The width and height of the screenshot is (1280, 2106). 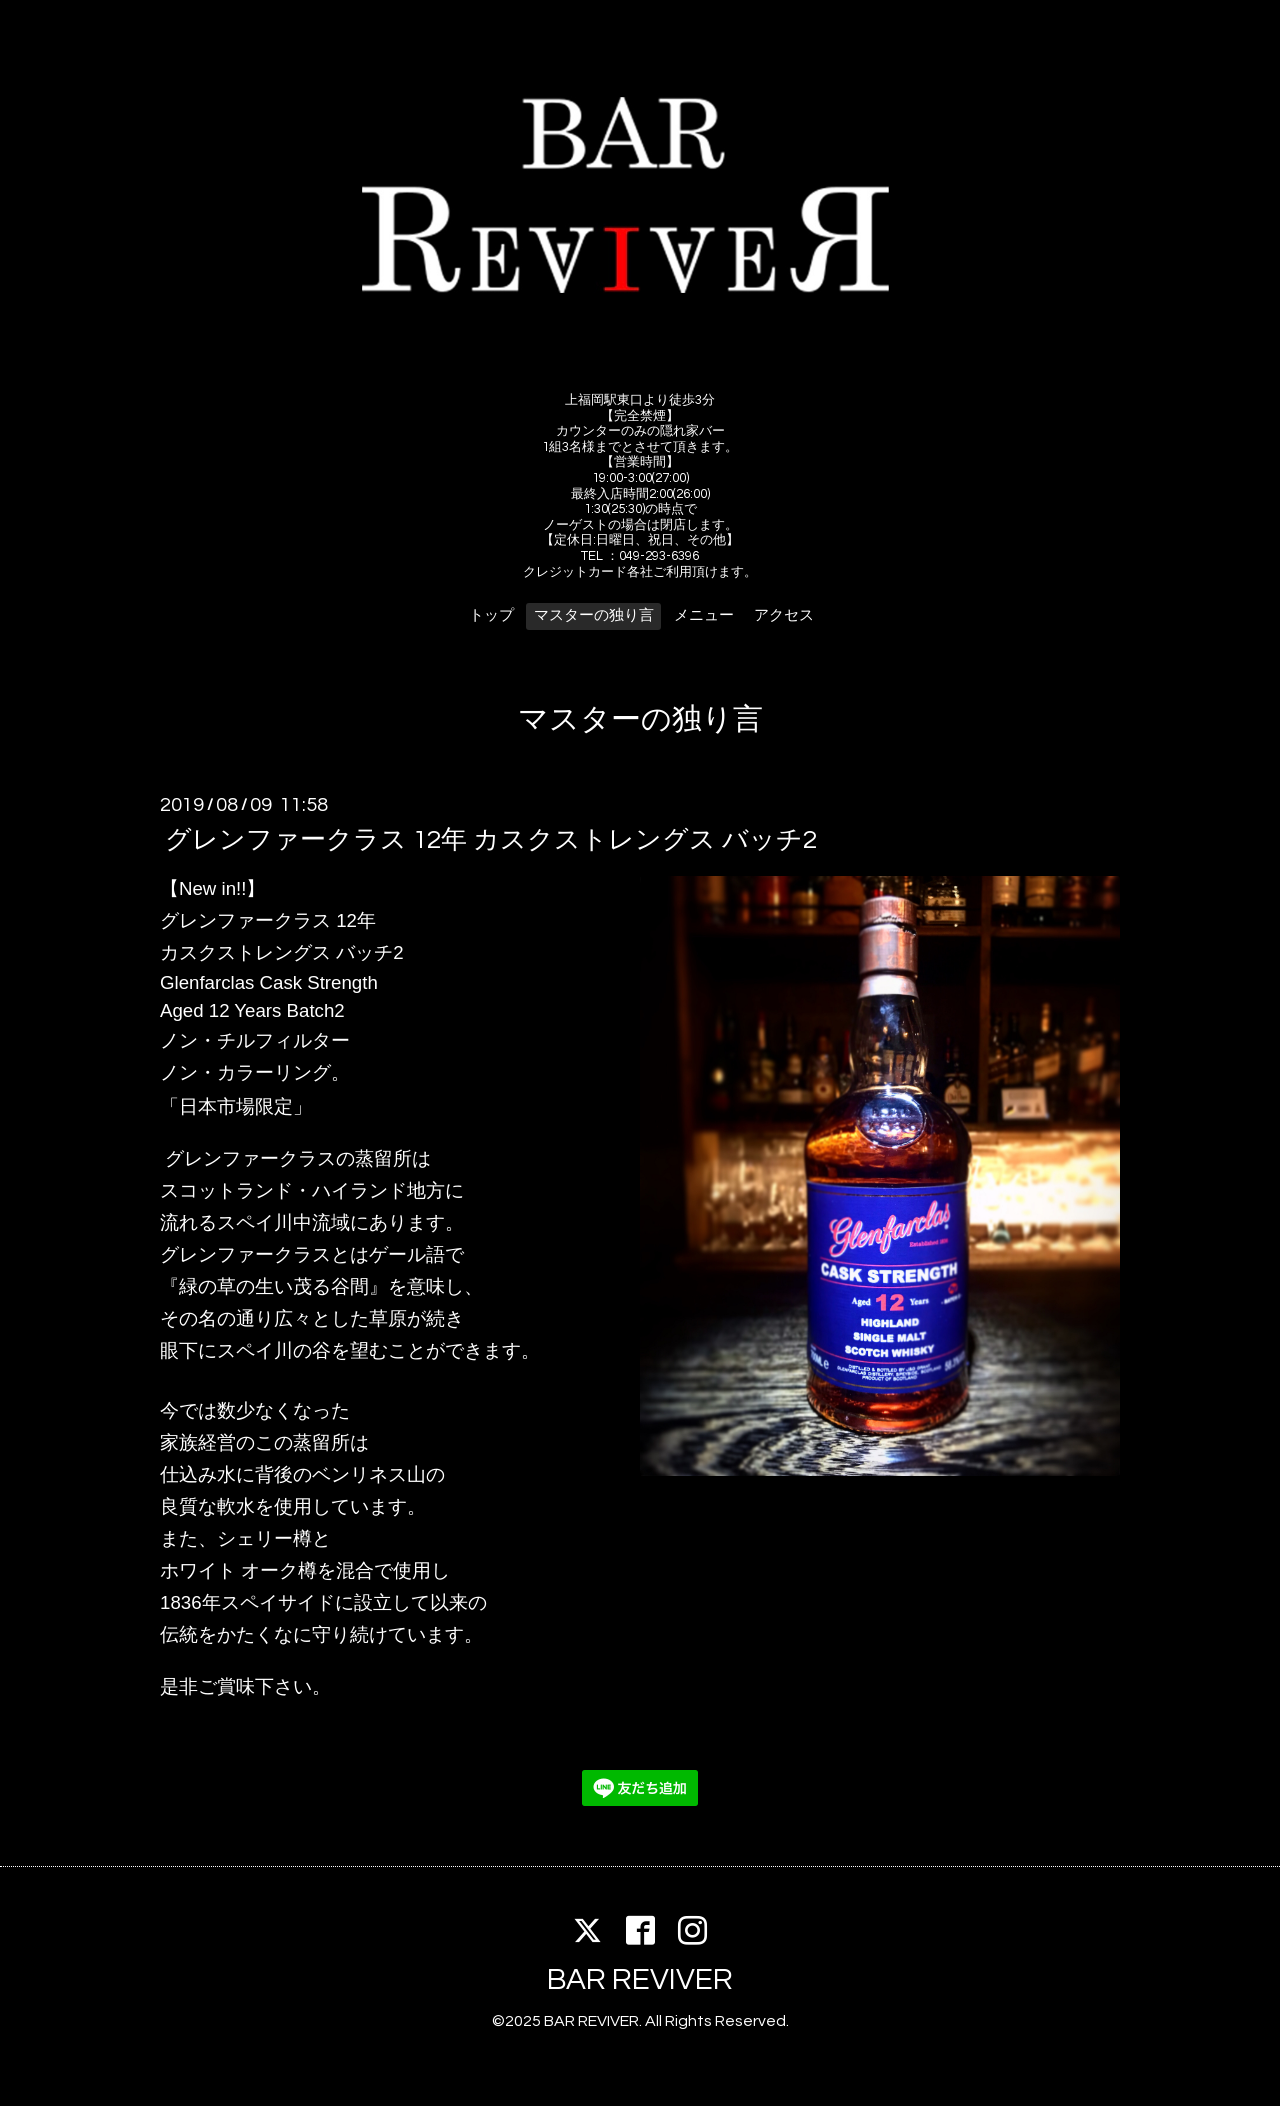 What do you see at coordinates (491, 840) in the screenshot?
I see `グレンファークラス 12年 カスクストレングス バッチ2` at bounding box center [491, 840].